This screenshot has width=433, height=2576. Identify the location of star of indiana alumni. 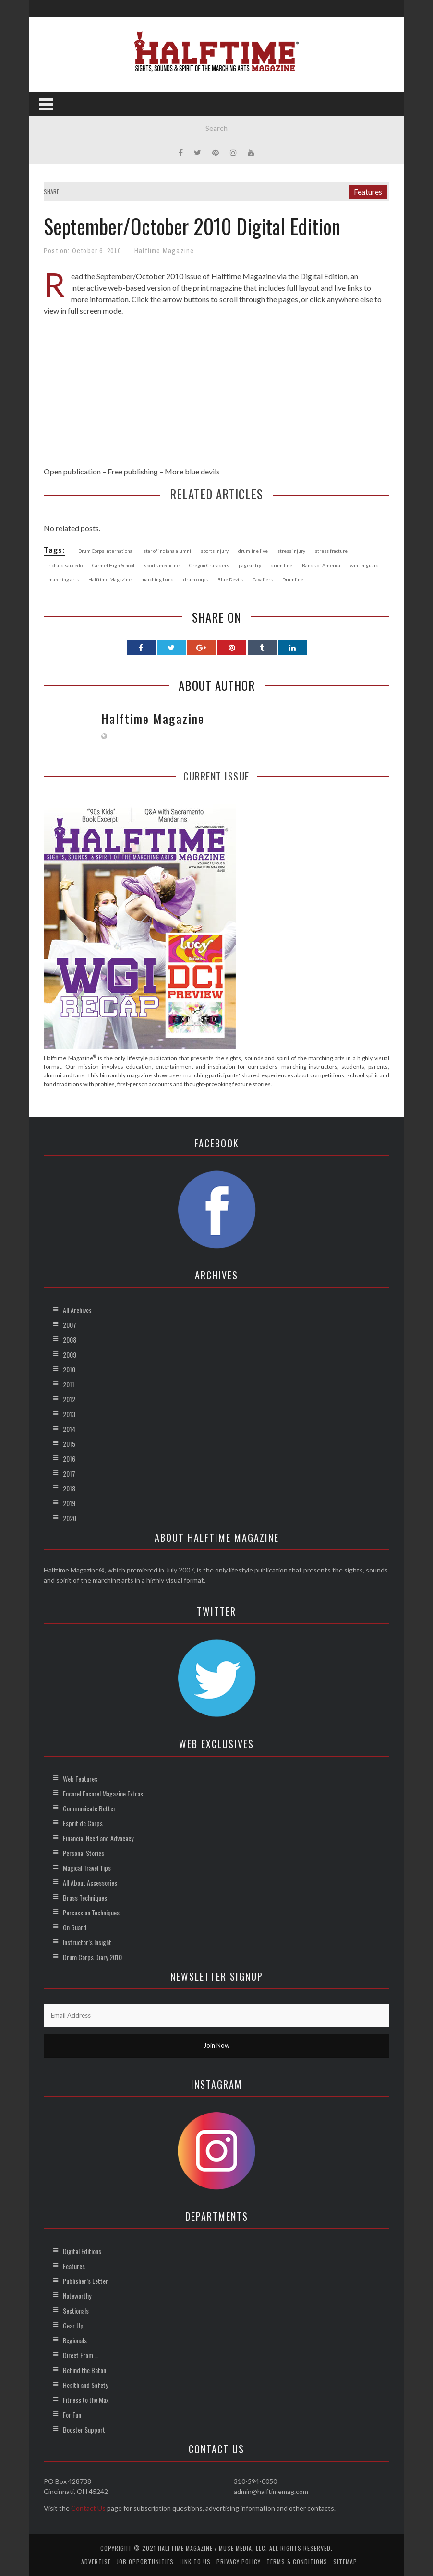
(167, 551).